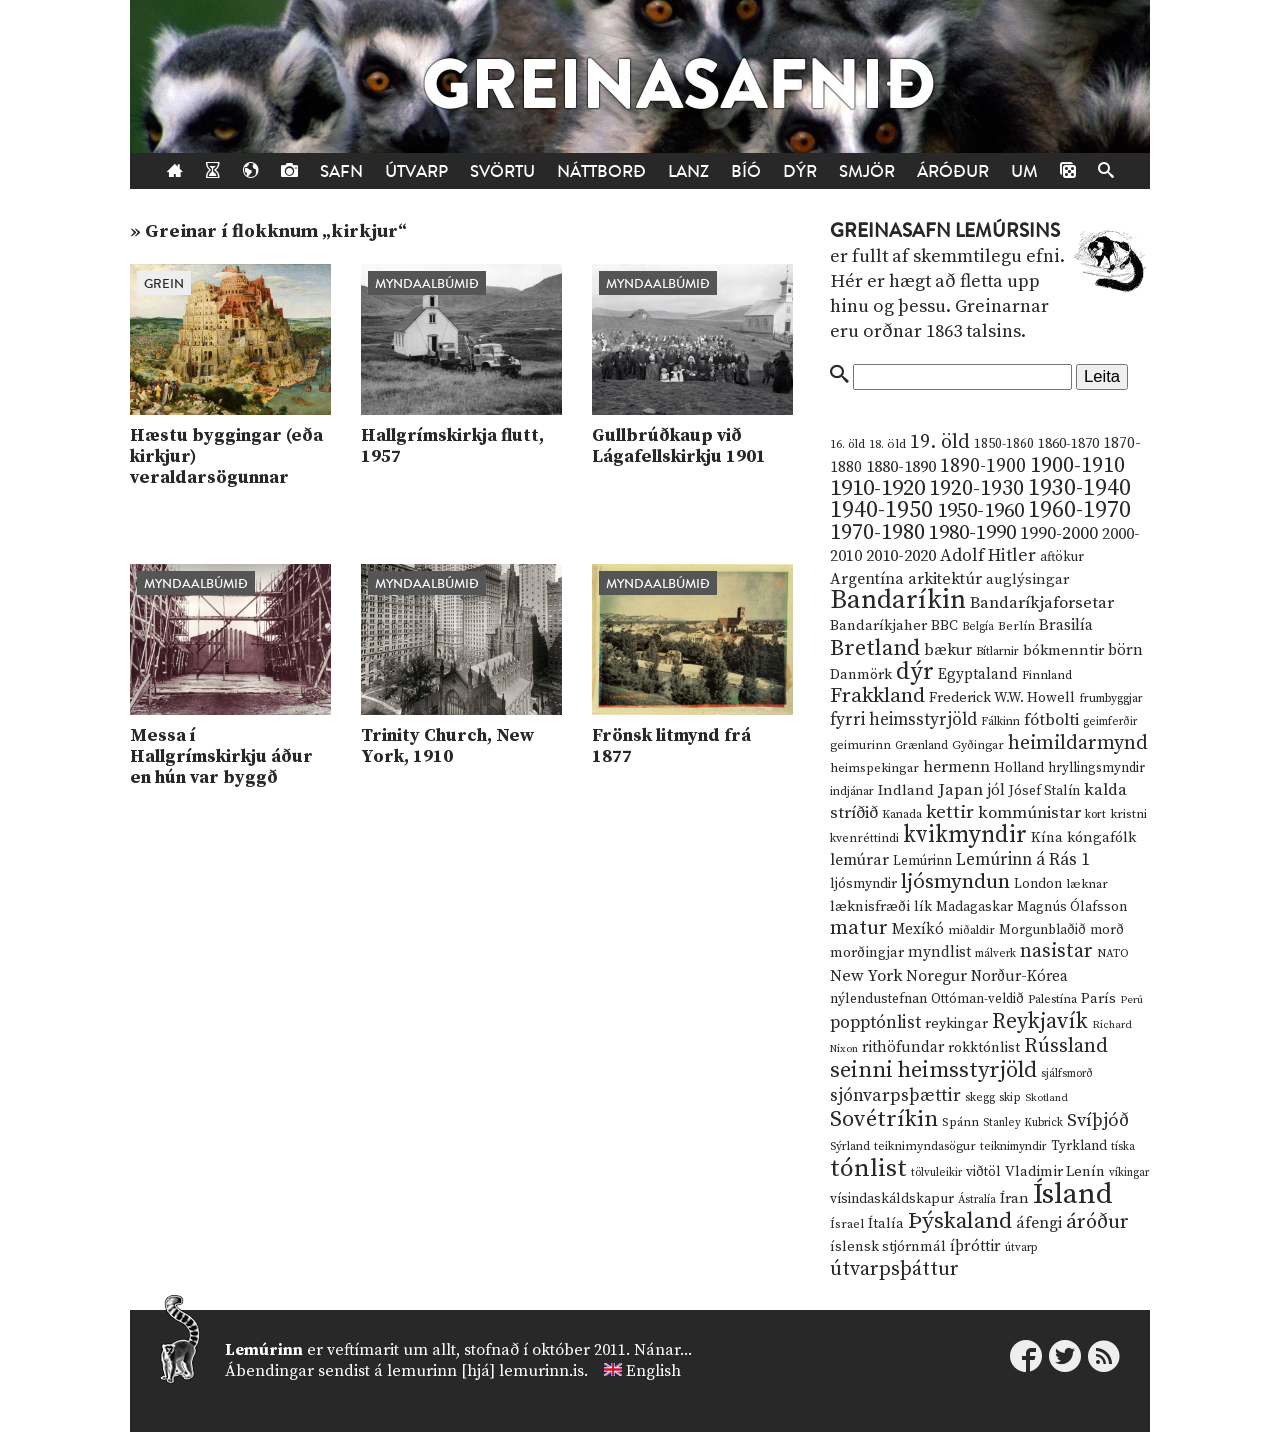 This screenshot has width=1280, height=1432. I want to click on Holland [Holland (14 hlutir)], so click(1019, 768).